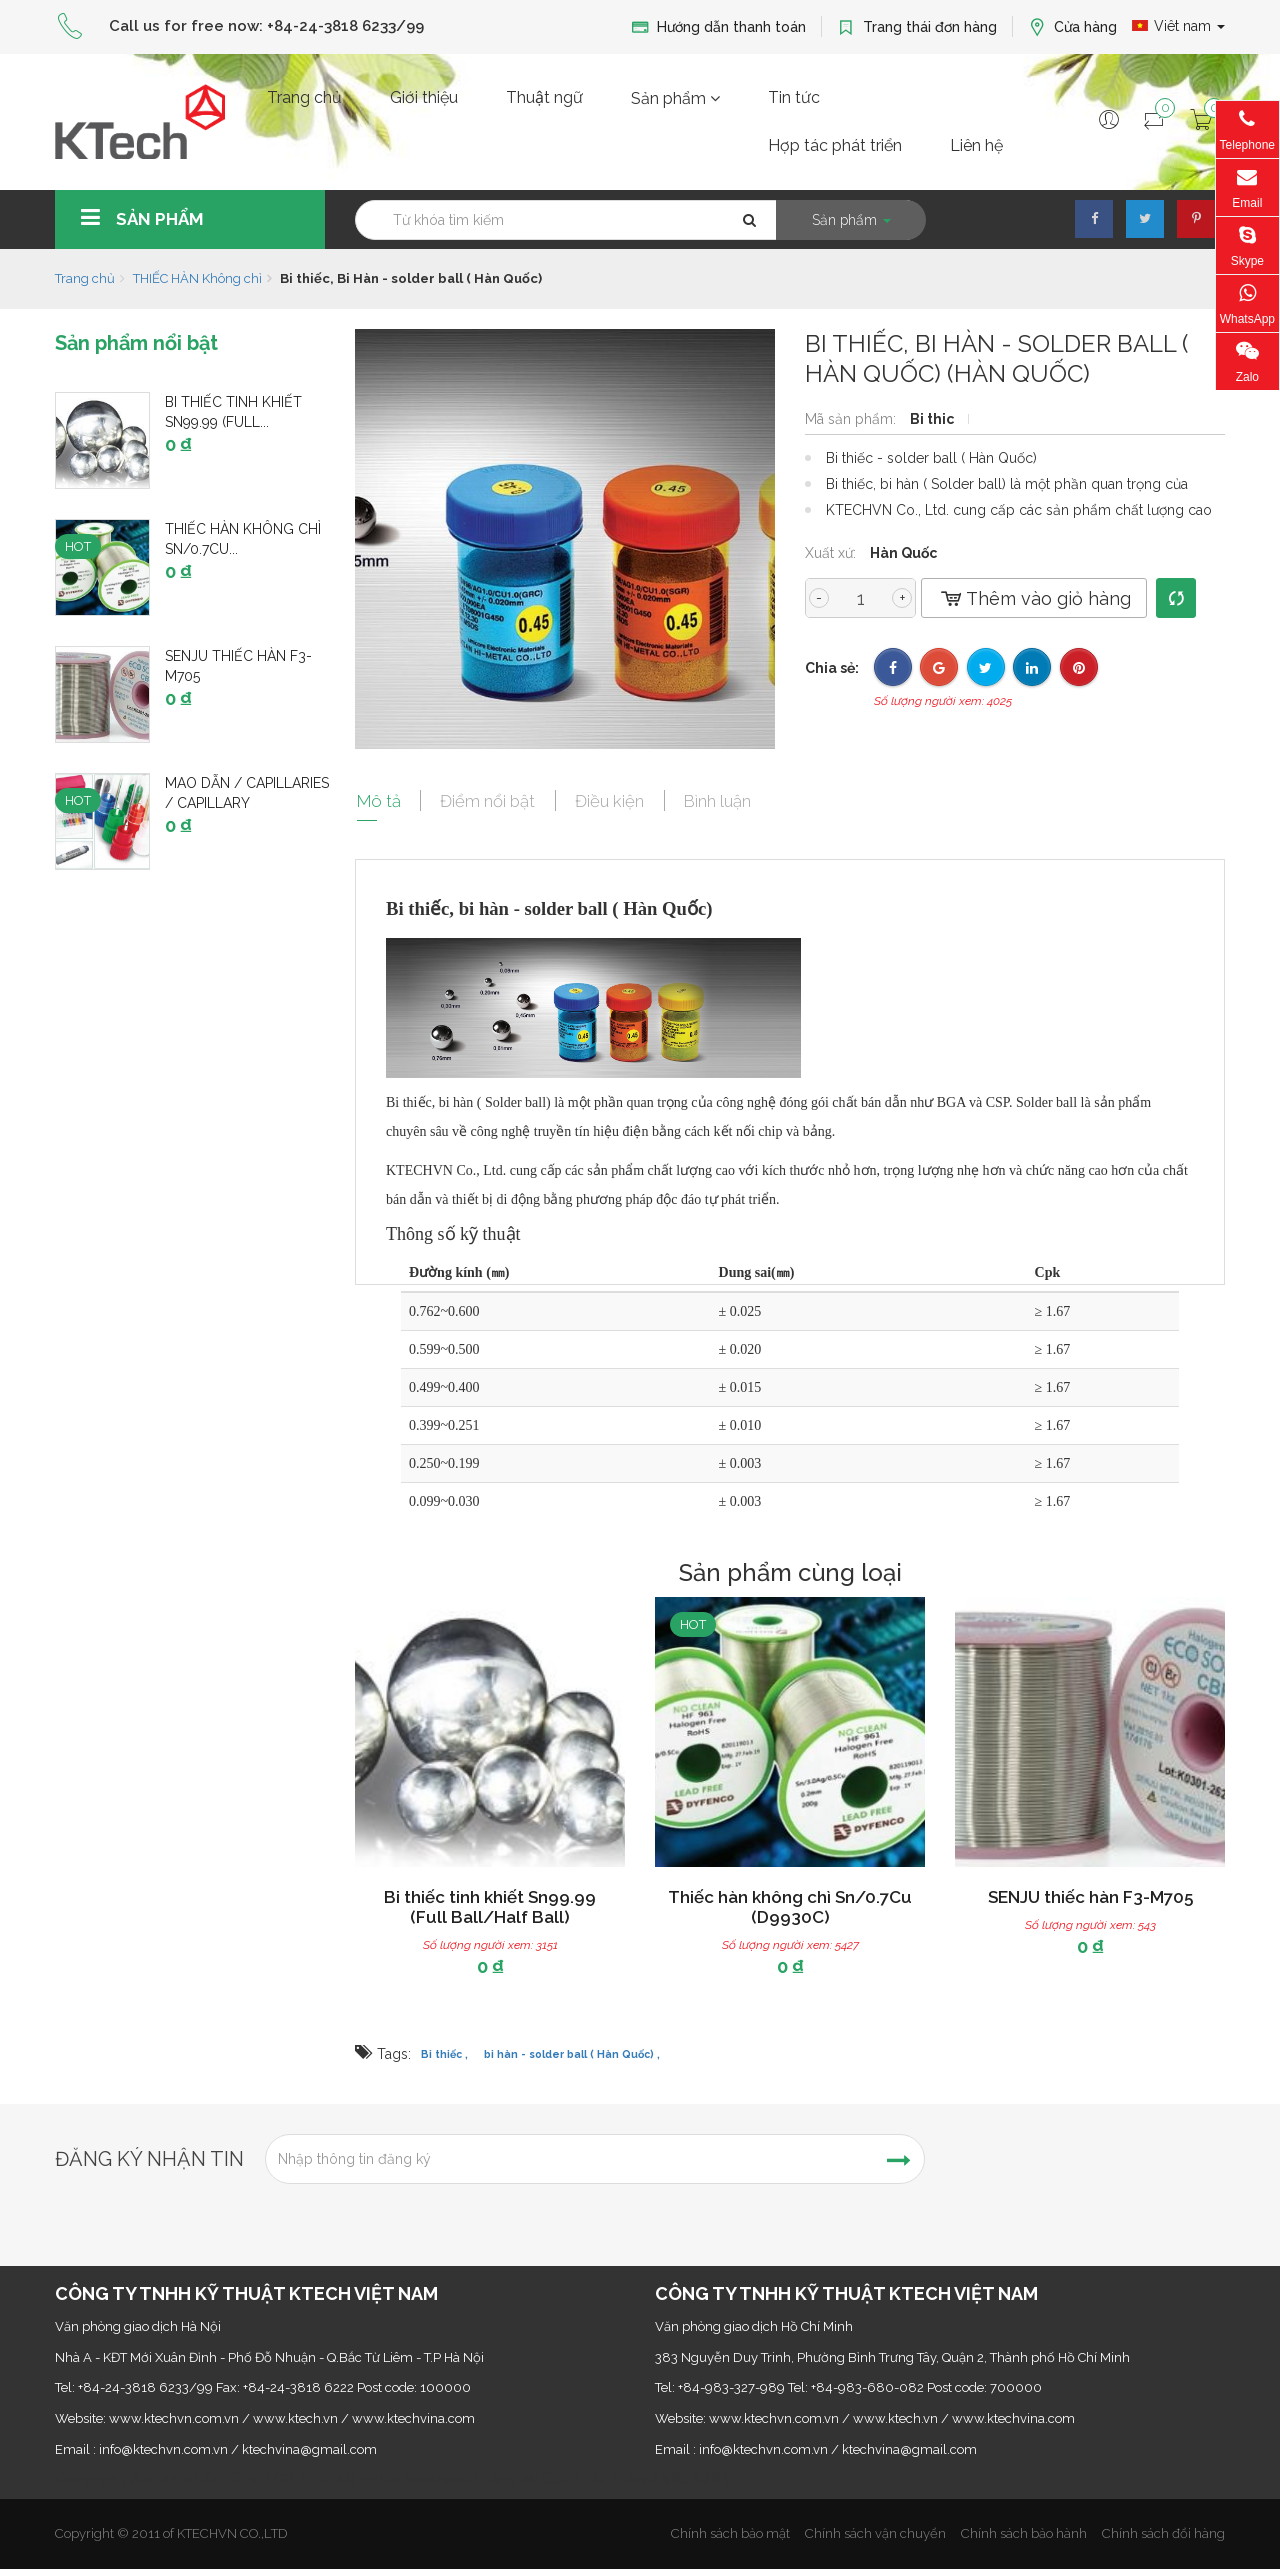 The width and height of the screenshot is (1280, 2570). What do you see at coordinates (832, 553) in the screenshot?
I see `Xuất xứ:` at bounding box center [832, 553].